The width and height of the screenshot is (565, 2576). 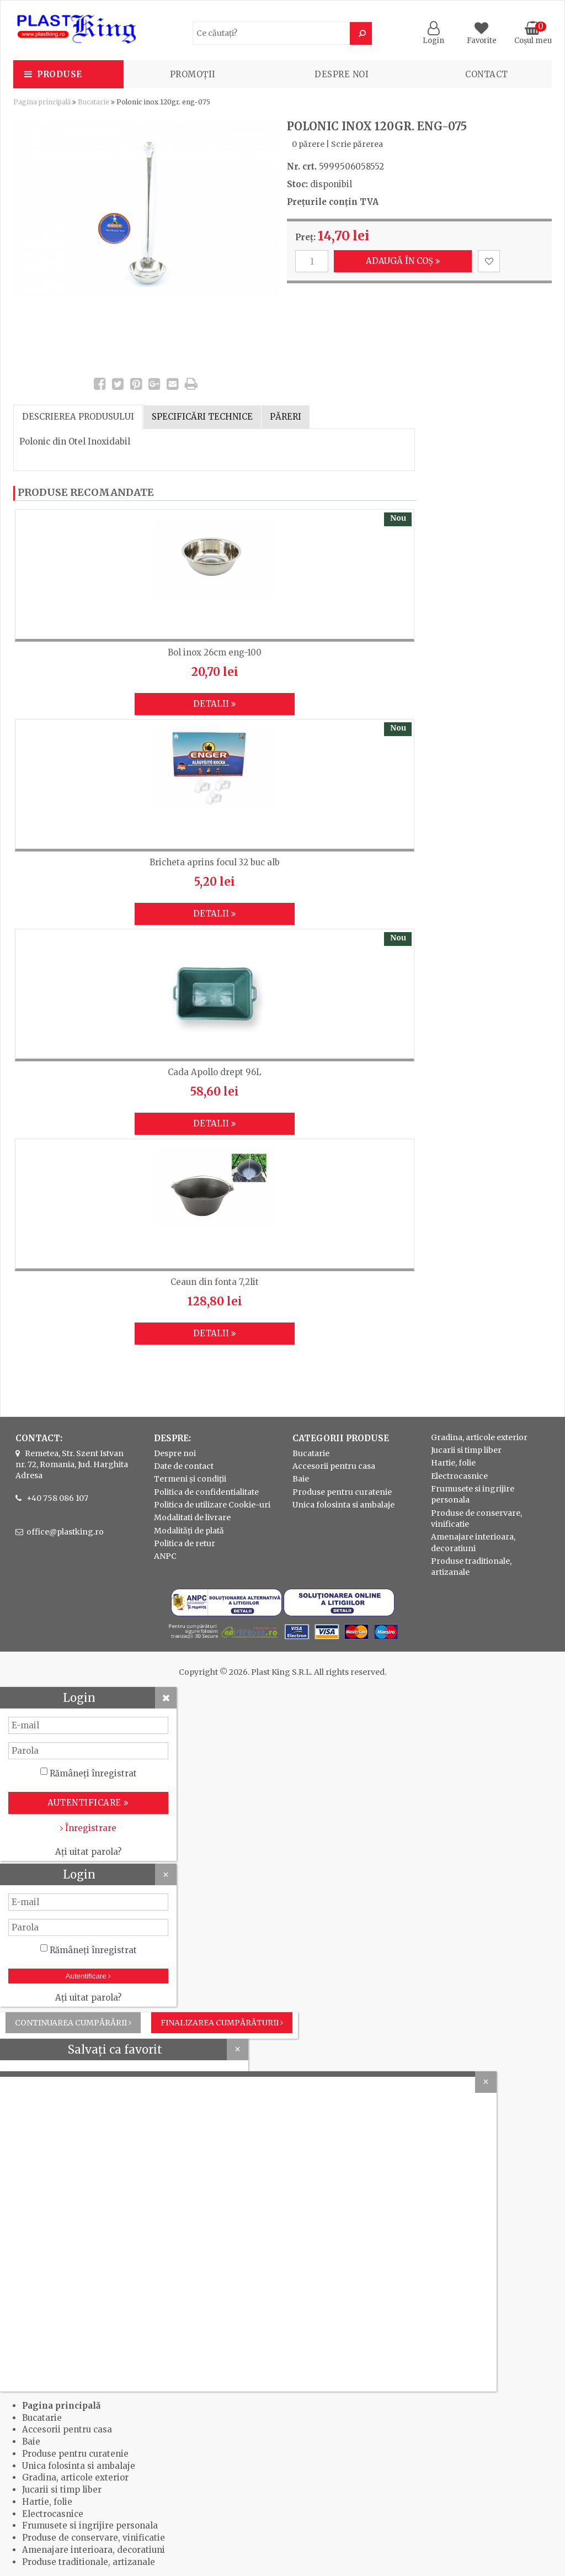 What do you see at coordinates (93, 2537) in the screenshot?
I see `Produse de conservare, vinificatie` at bounding box center [93, 2537].